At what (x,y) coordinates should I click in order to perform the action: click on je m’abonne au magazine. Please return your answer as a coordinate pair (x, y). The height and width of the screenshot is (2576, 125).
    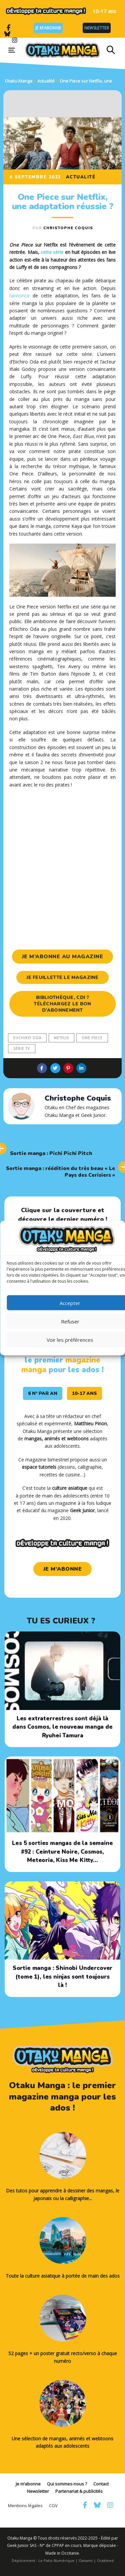
    Looking at the image, I should click on (62, 956).